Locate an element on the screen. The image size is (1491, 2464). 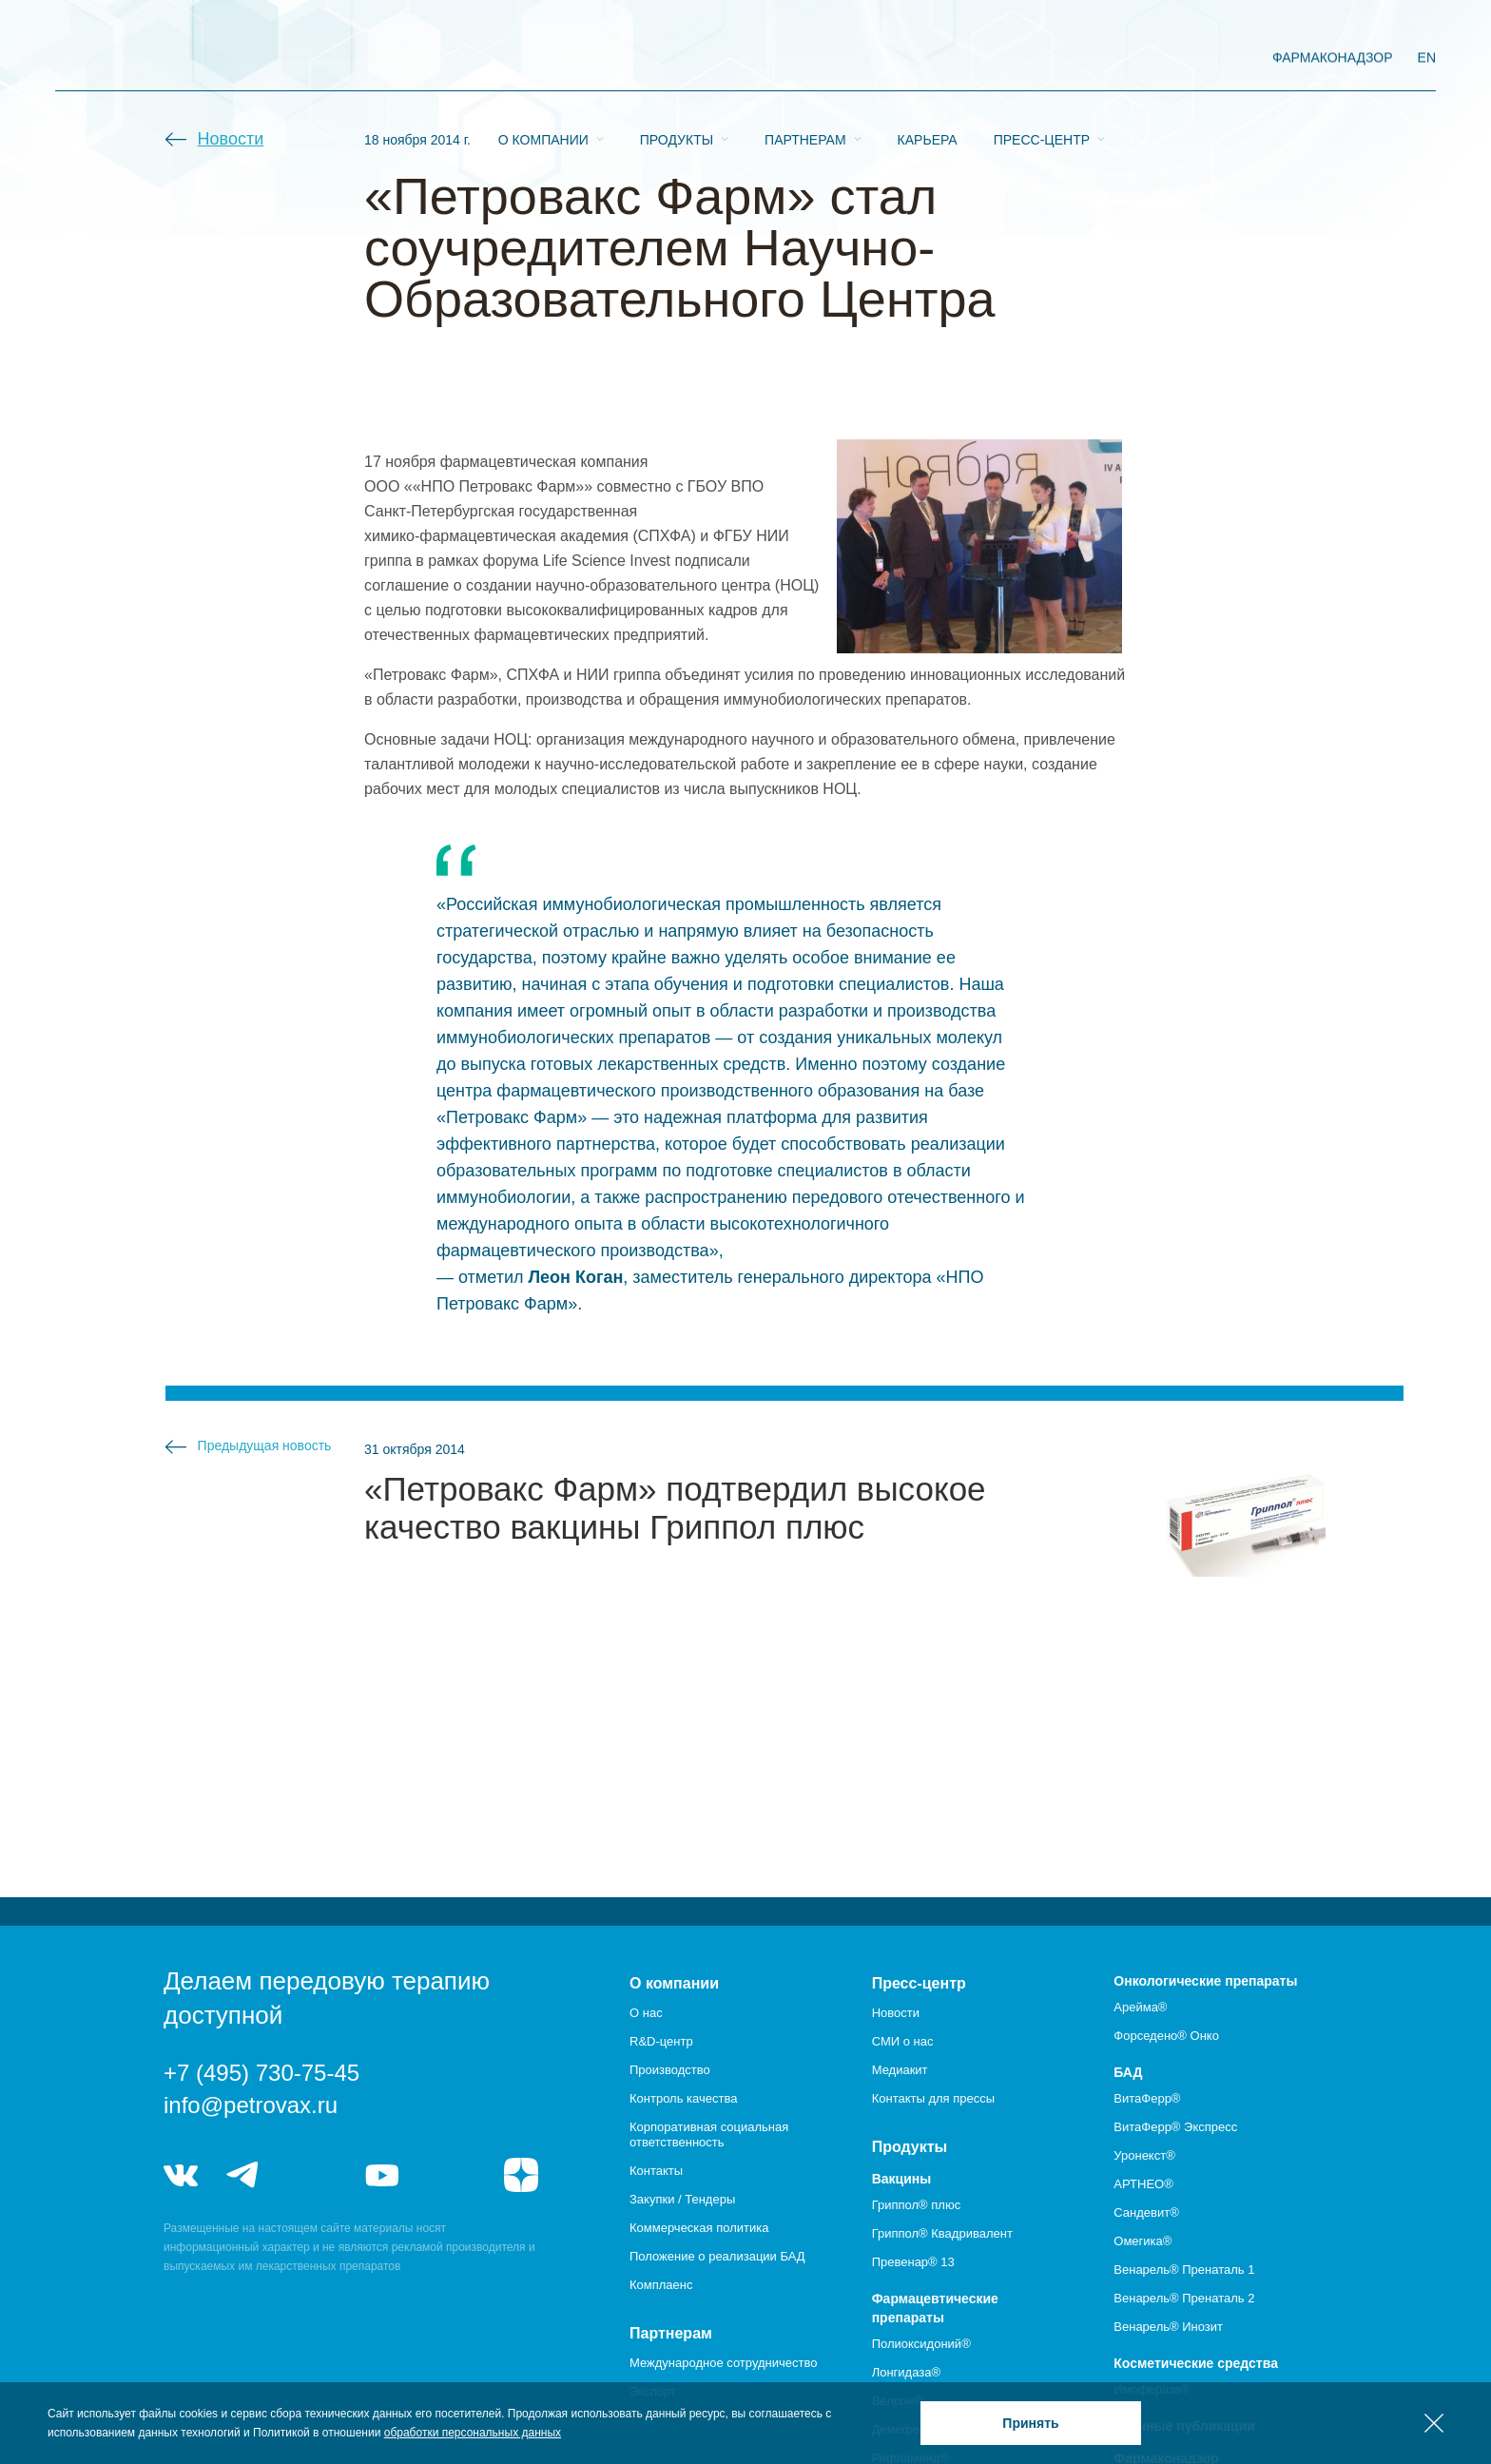
Лонгидаза® is located at coordinates (906, 2372).